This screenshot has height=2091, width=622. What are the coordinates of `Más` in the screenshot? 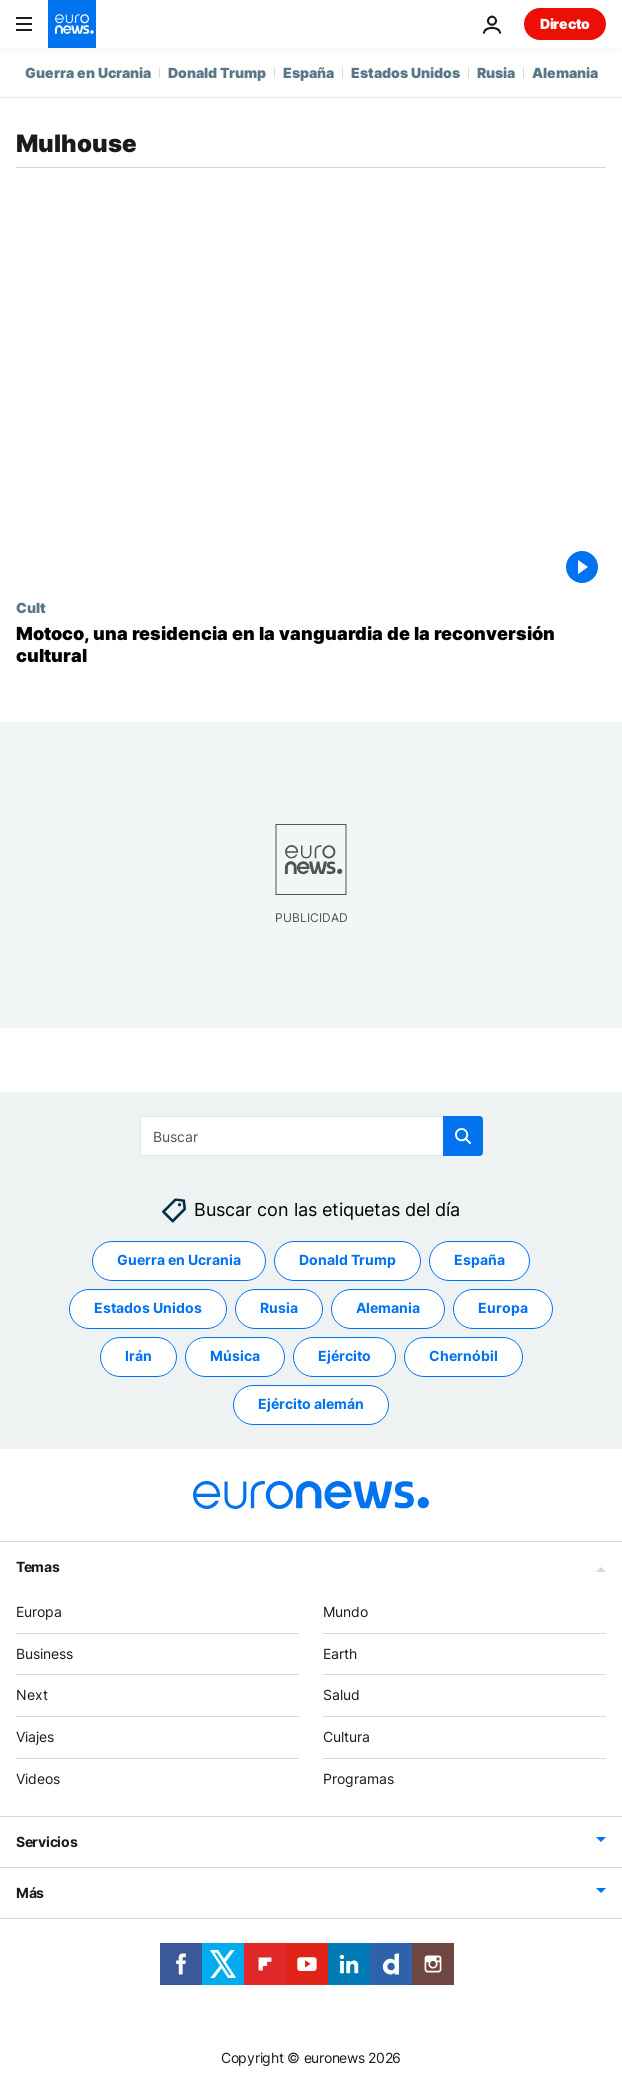 It's located at (30, 1892).